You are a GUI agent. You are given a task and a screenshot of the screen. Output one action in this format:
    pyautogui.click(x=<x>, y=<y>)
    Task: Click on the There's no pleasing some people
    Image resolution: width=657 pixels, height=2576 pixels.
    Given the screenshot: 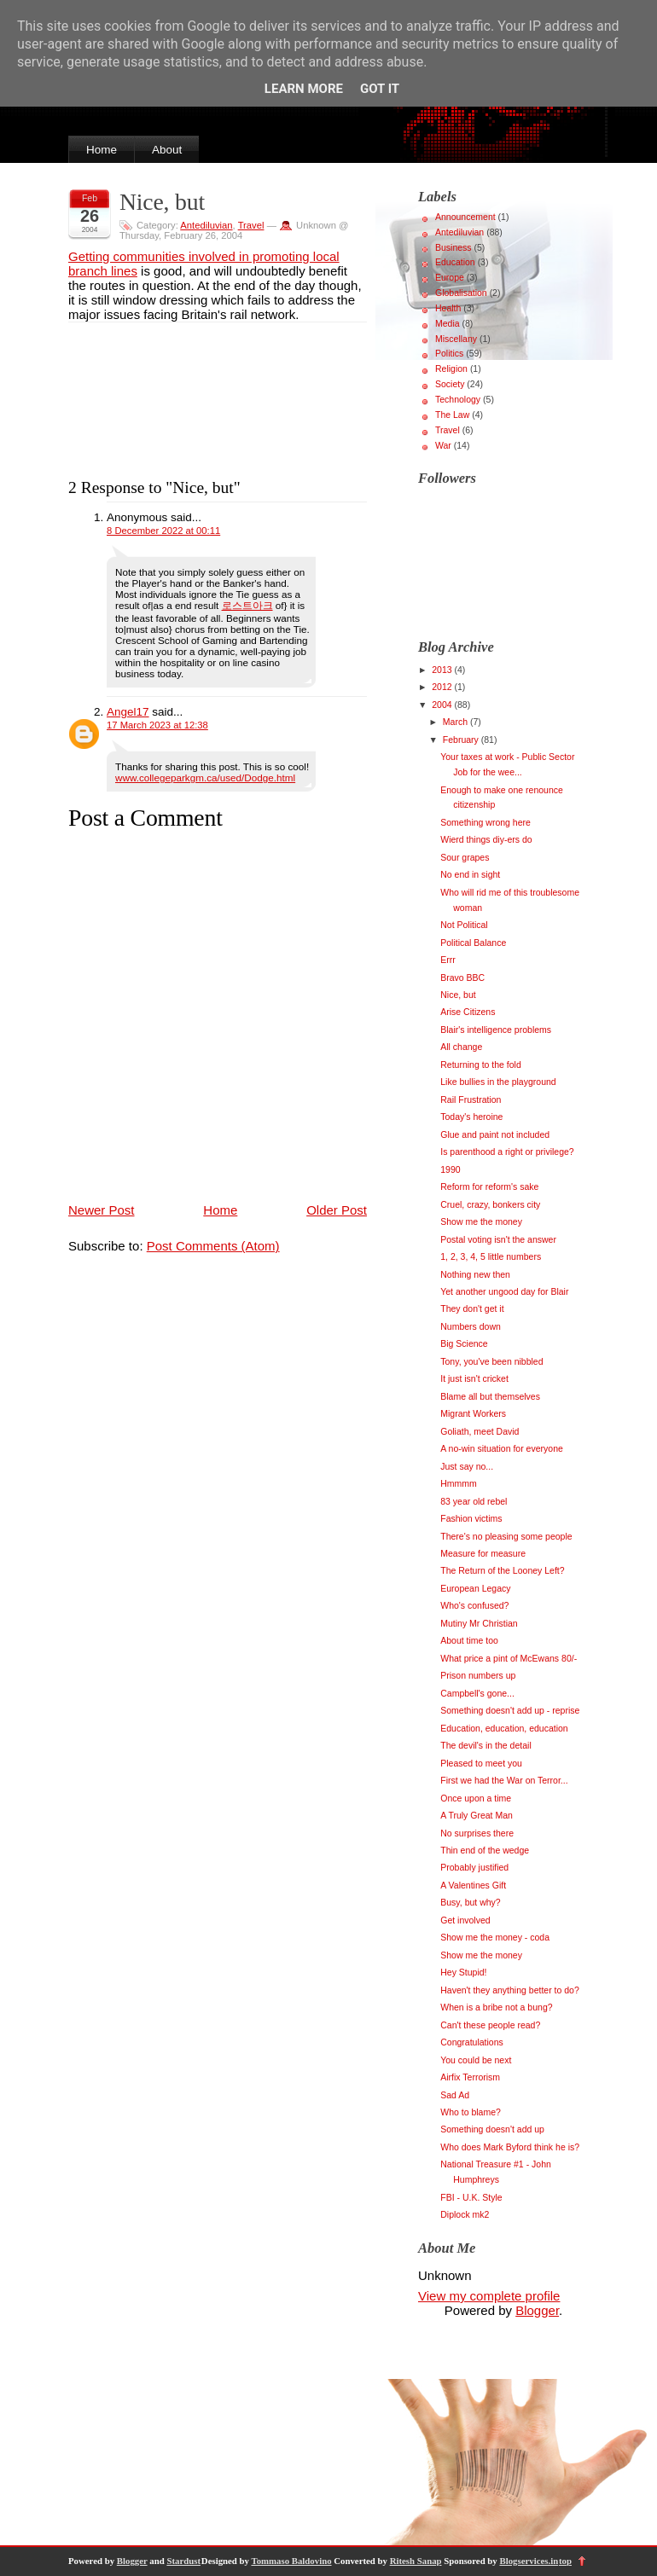 What is the action you would take?
    pyautogui.click(x=506, y=1536)
    